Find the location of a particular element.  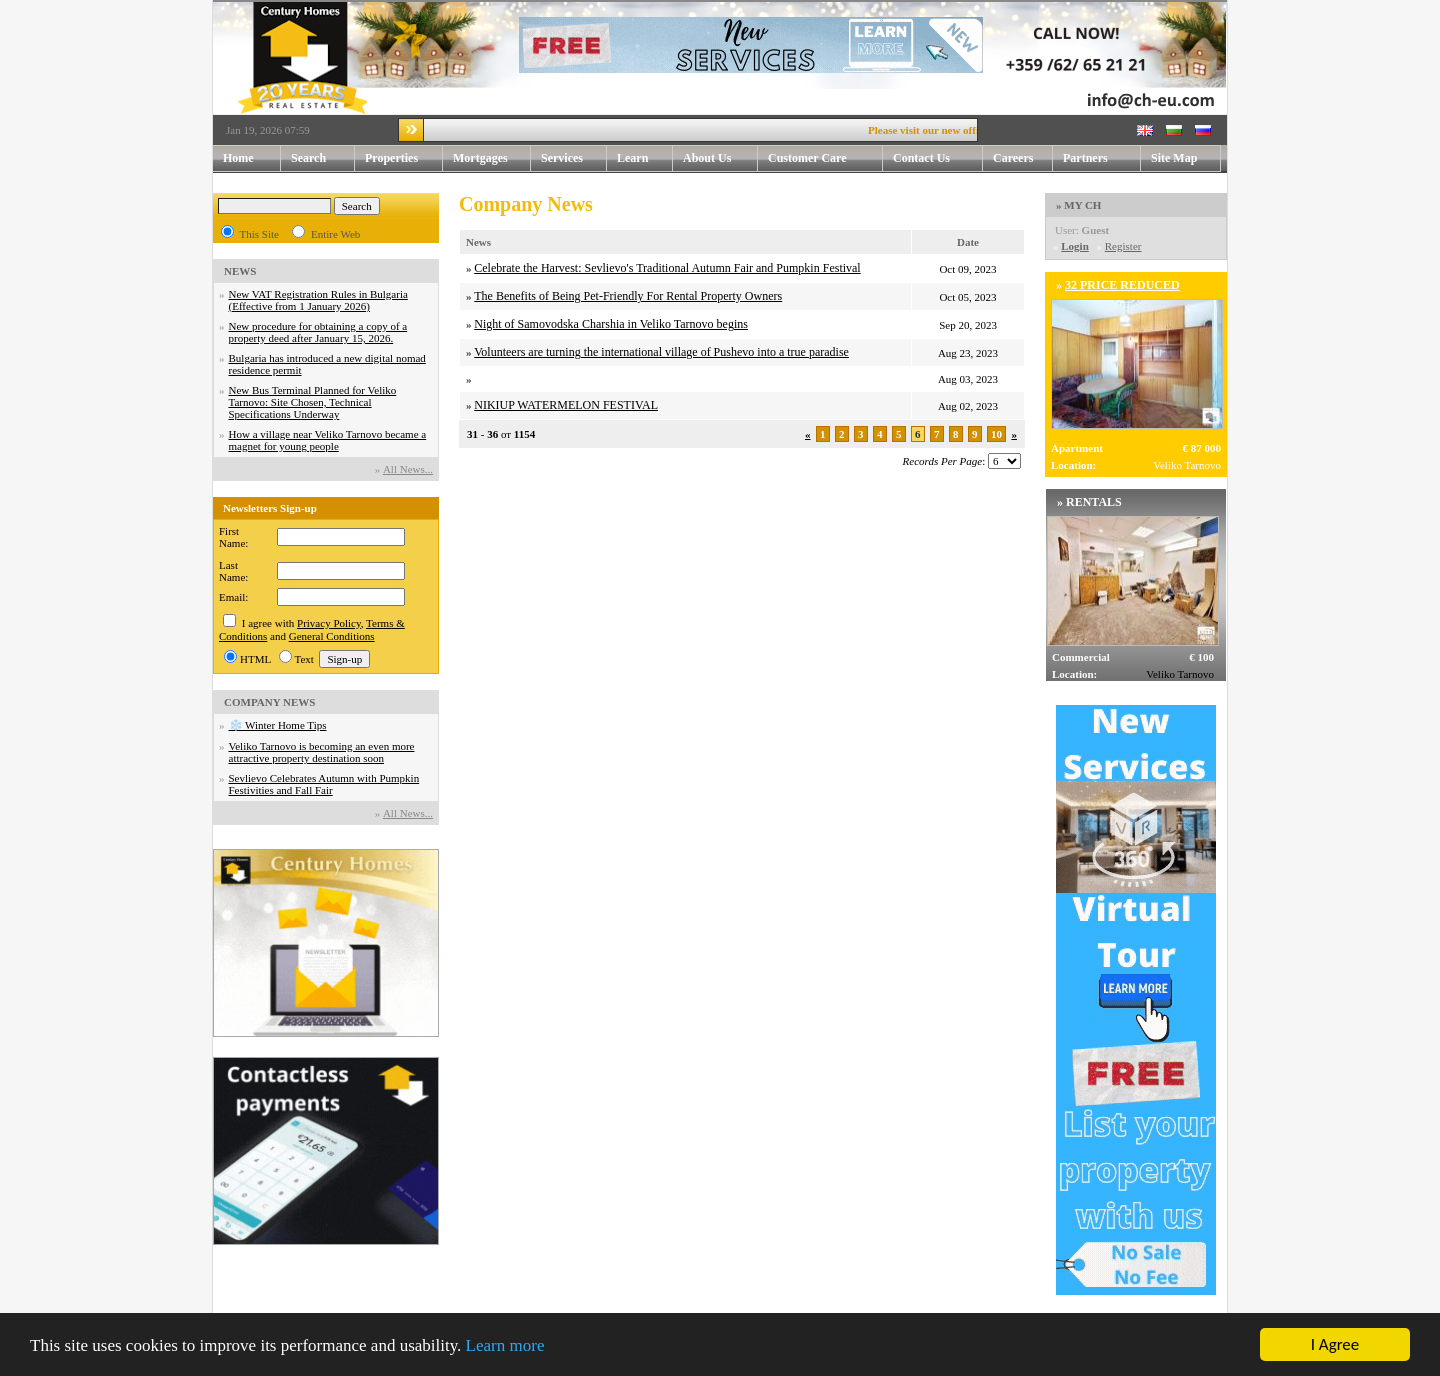

Search is located at coordinates (308, 158).